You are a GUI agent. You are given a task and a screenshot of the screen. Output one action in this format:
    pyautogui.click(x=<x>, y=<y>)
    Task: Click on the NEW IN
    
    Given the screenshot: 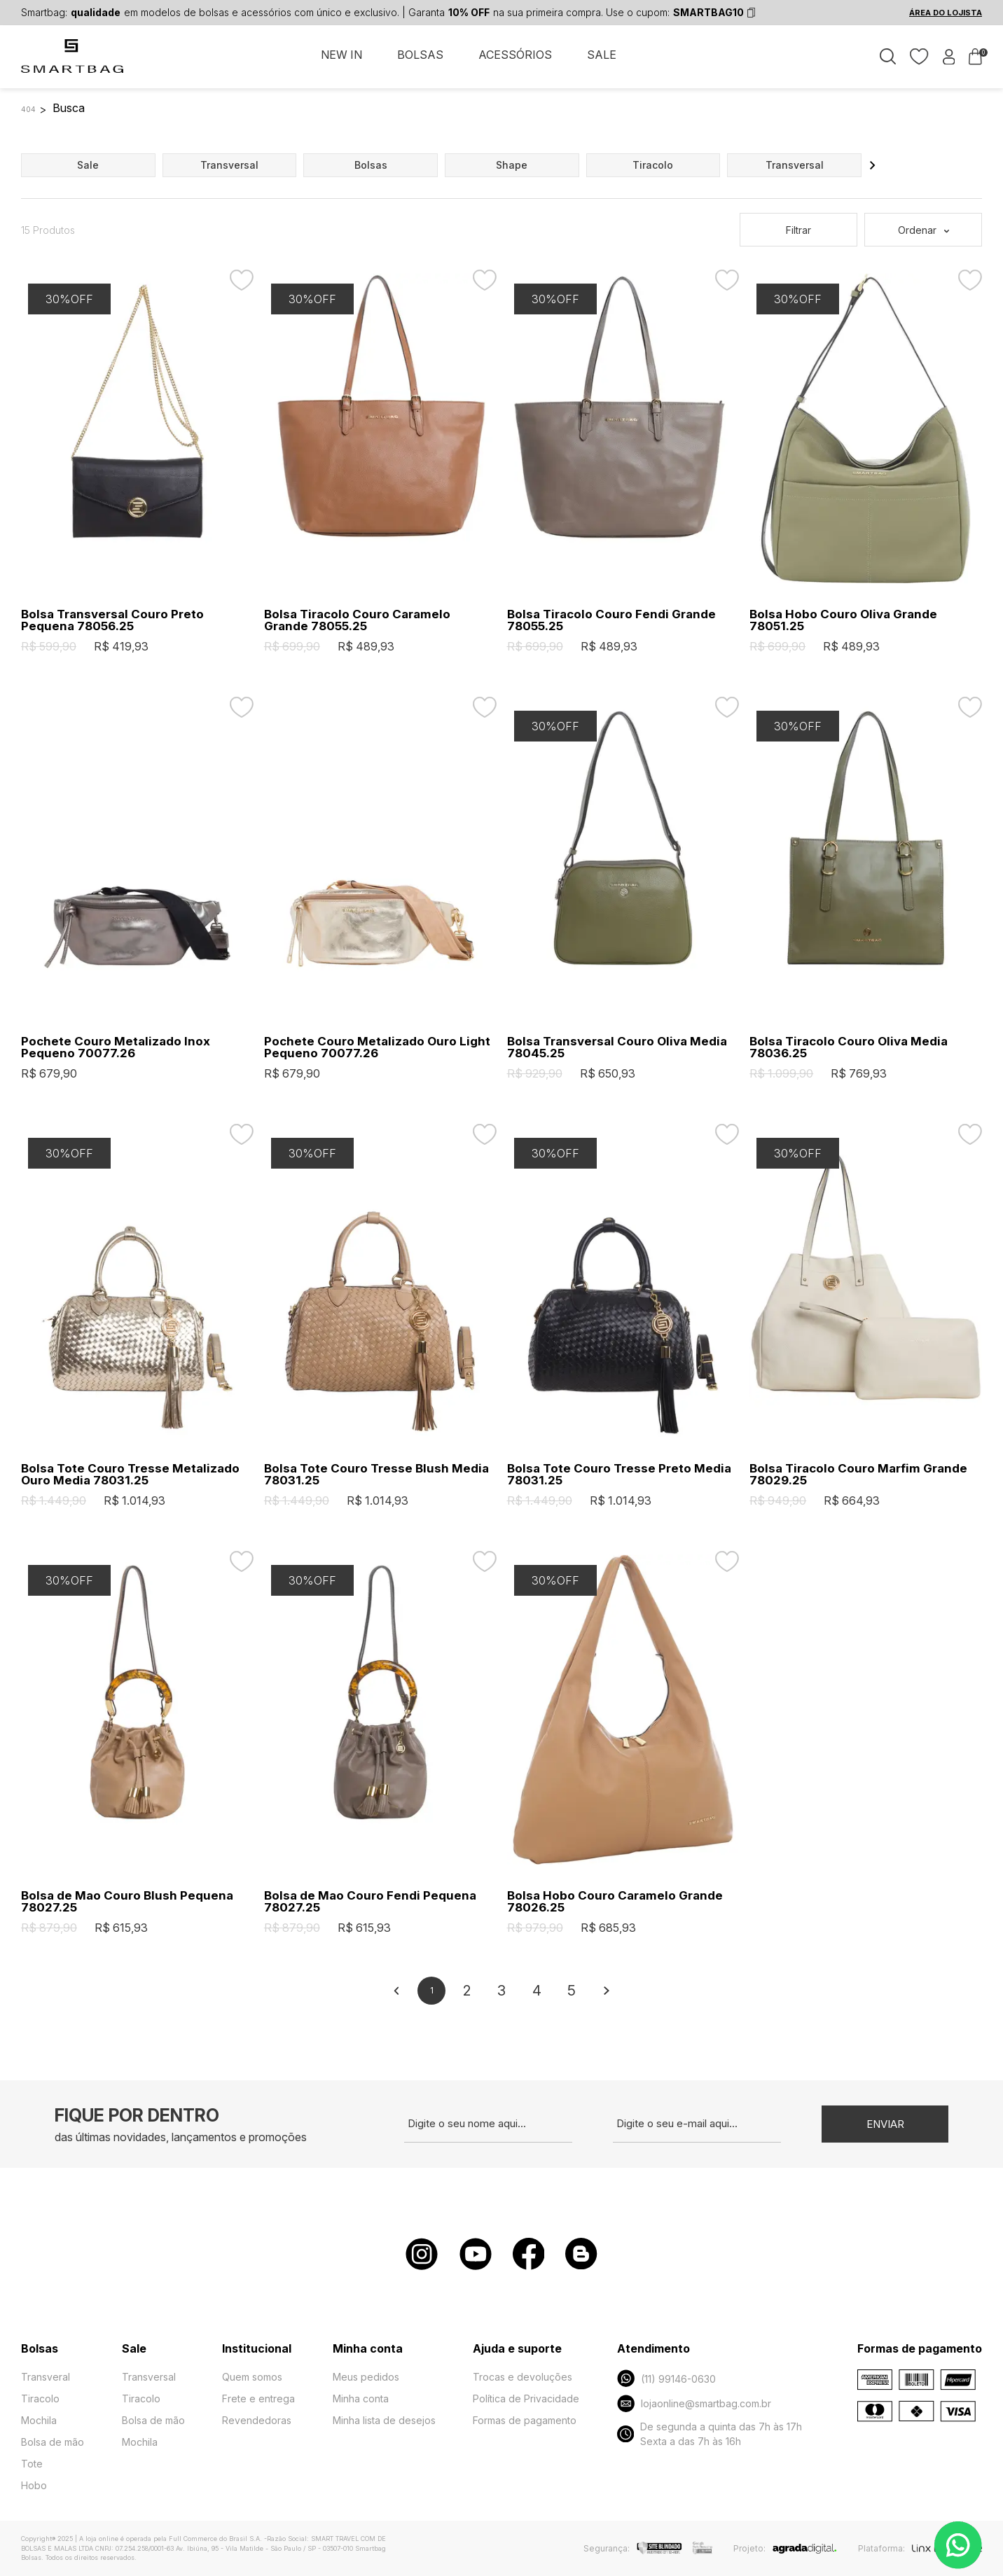 What is the action you would take?
    pyautogui.click(x=341, y=55)
    